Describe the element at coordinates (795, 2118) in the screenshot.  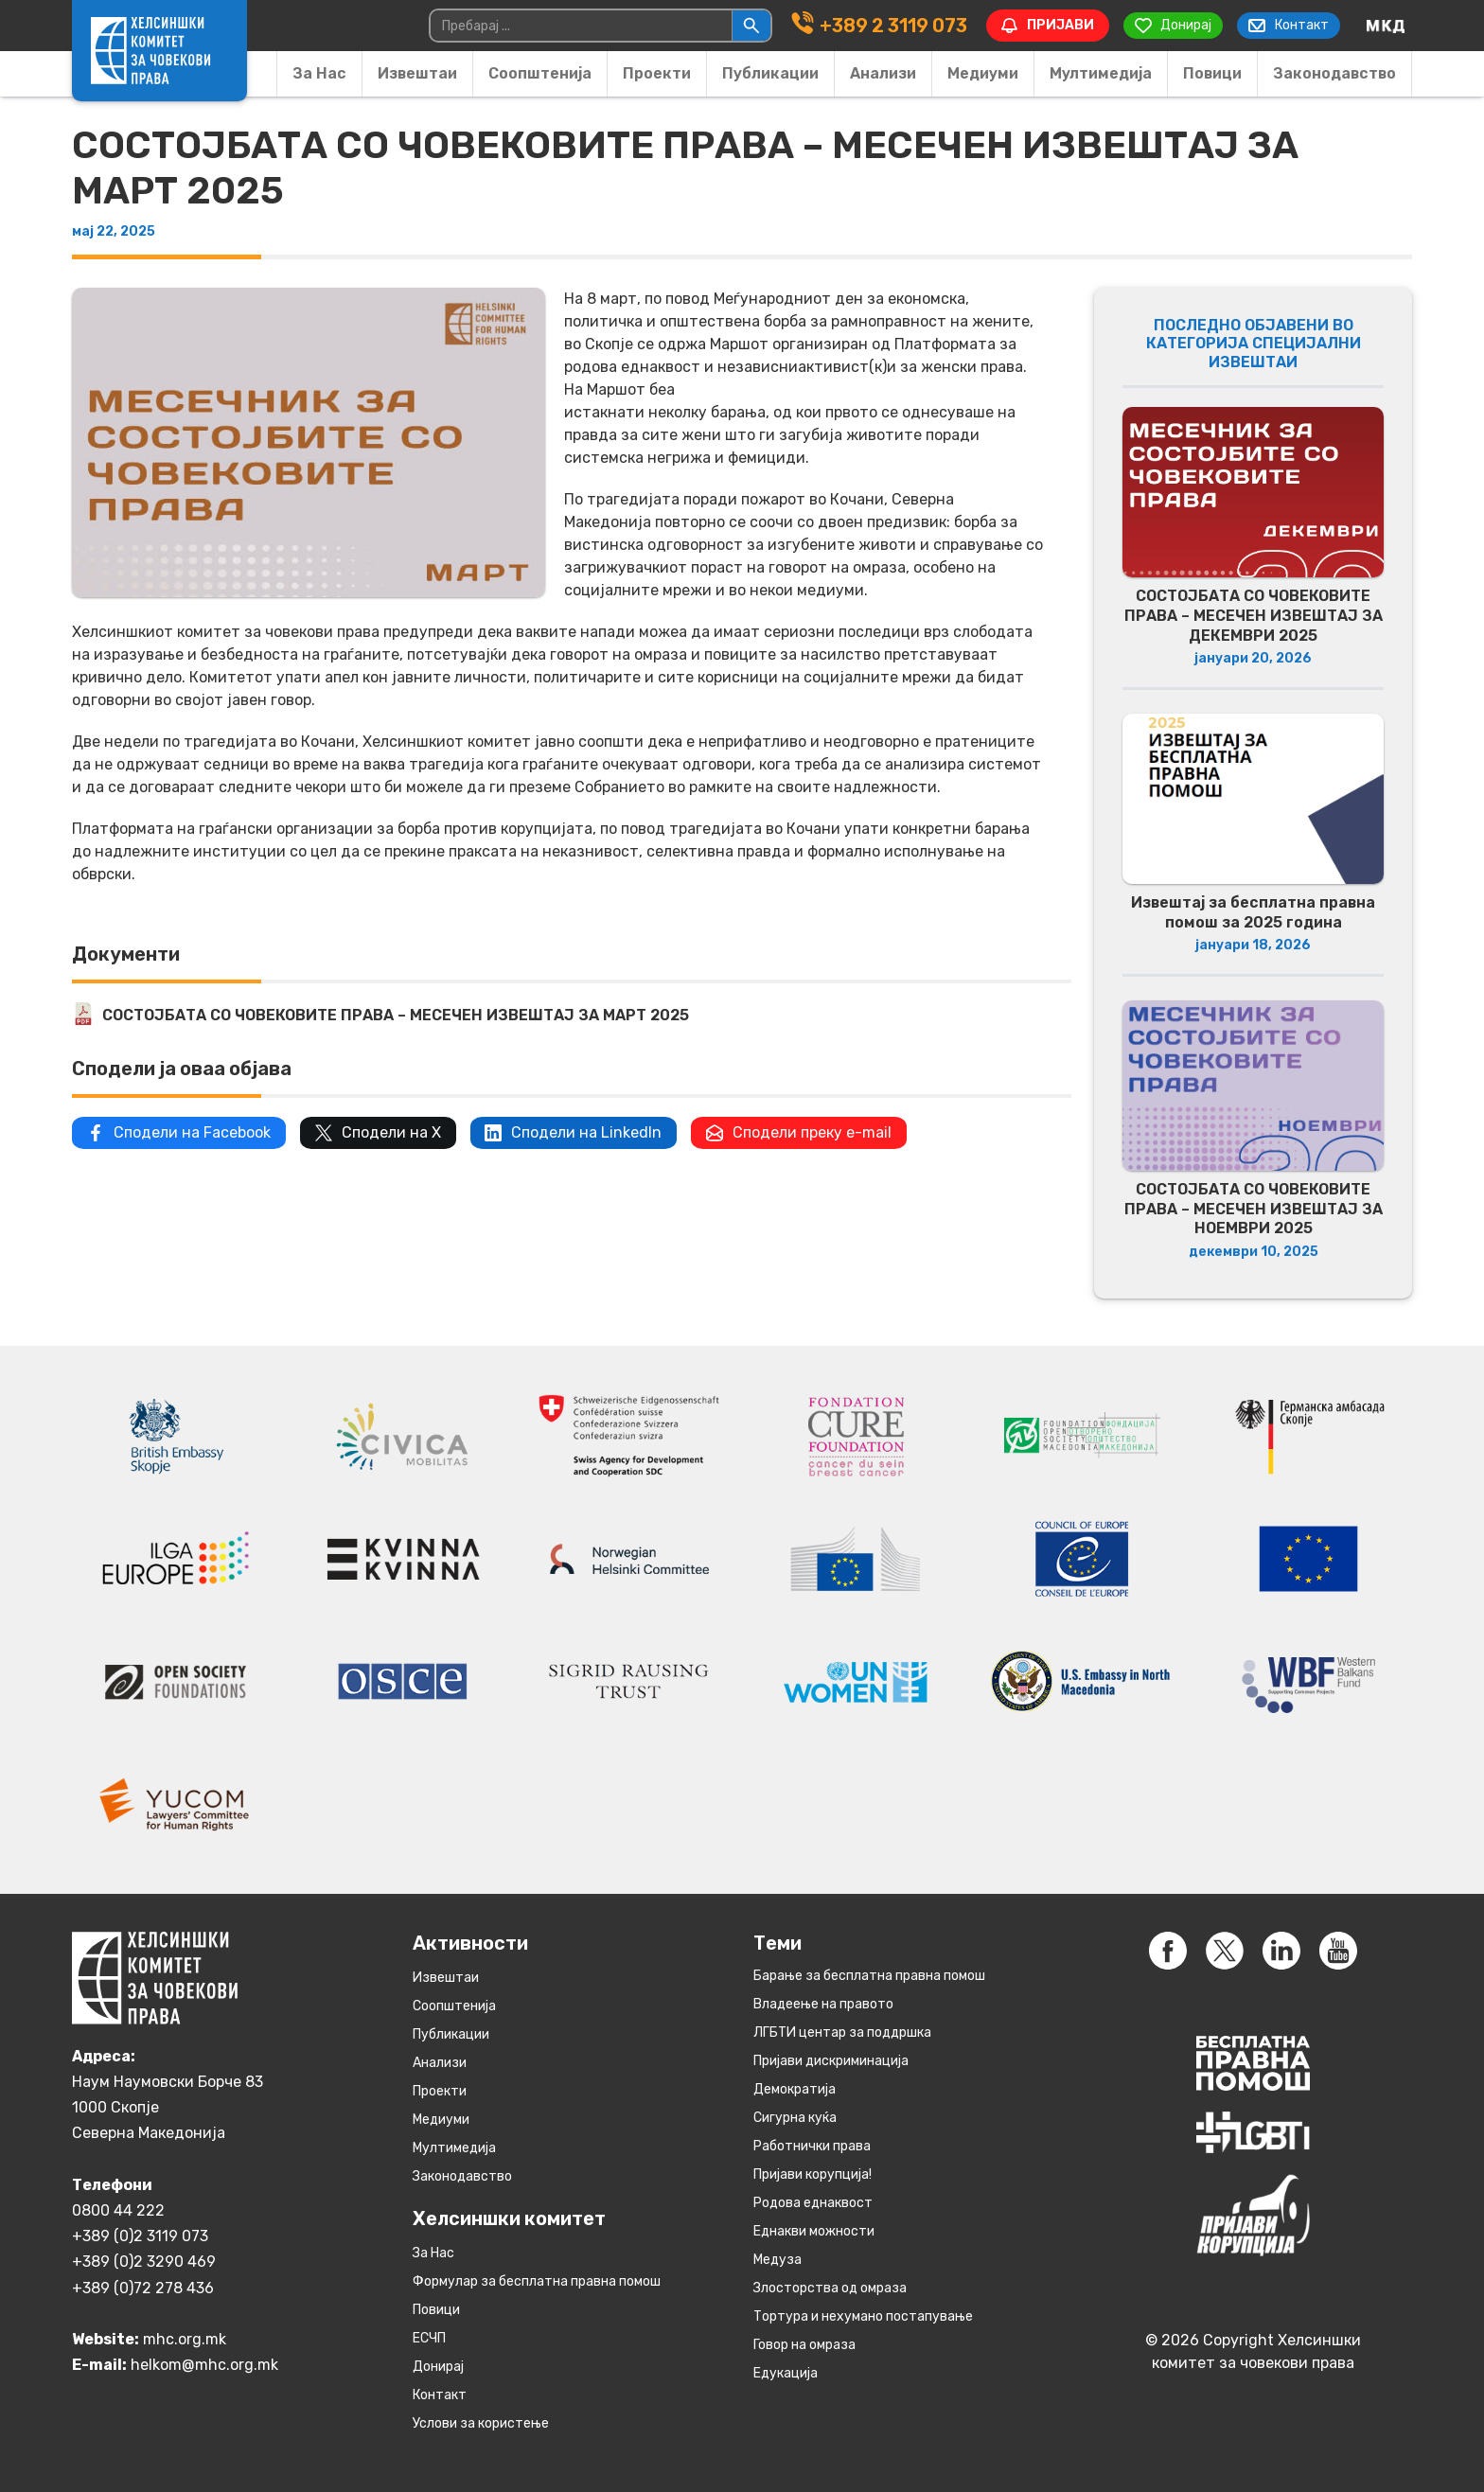
I see `Сигурна куќа` at that location.